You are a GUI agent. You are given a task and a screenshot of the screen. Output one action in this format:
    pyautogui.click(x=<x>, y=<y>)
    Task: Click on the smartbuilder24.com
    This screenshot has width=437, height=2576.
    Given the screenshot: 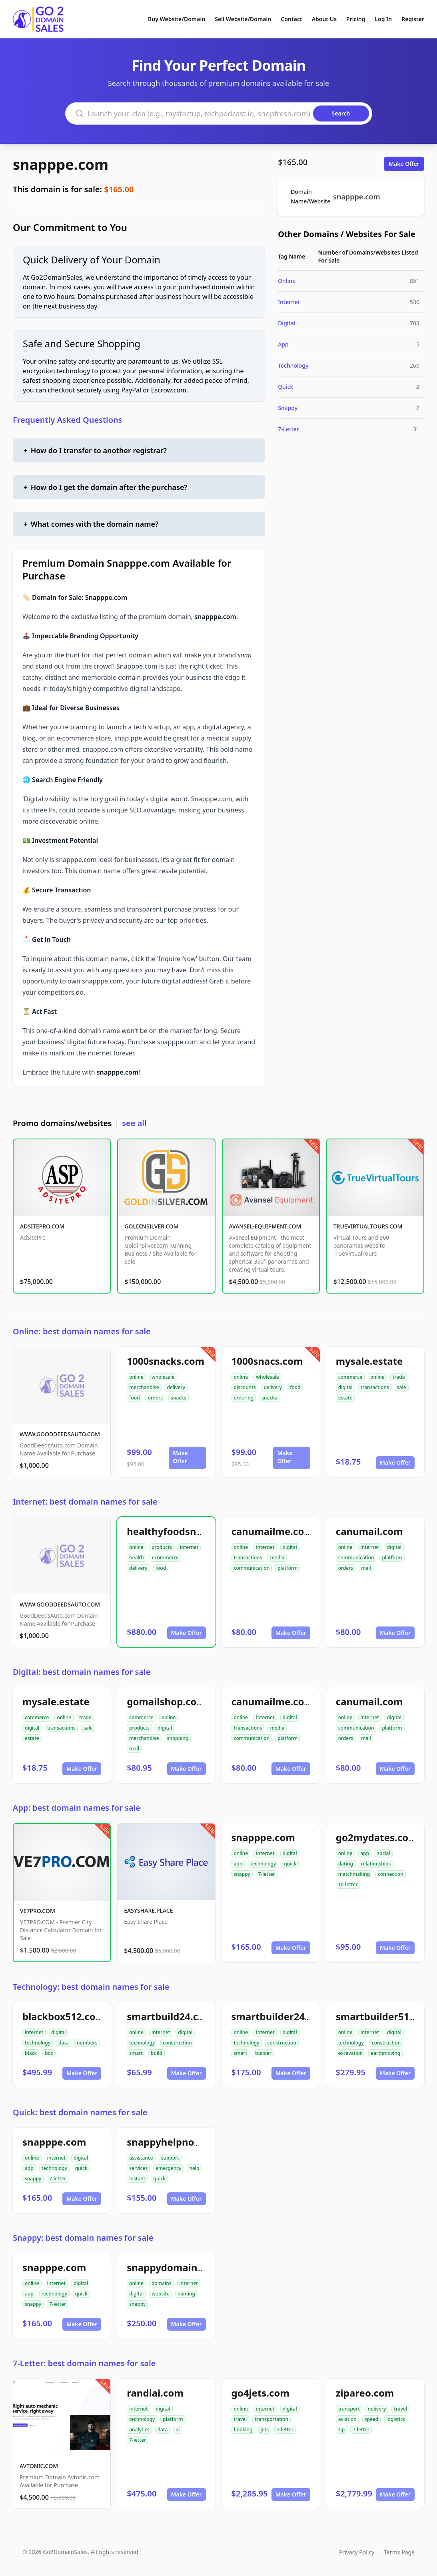 What is the action you would take?
    pyautogui.click(x=279, y=2016)
    